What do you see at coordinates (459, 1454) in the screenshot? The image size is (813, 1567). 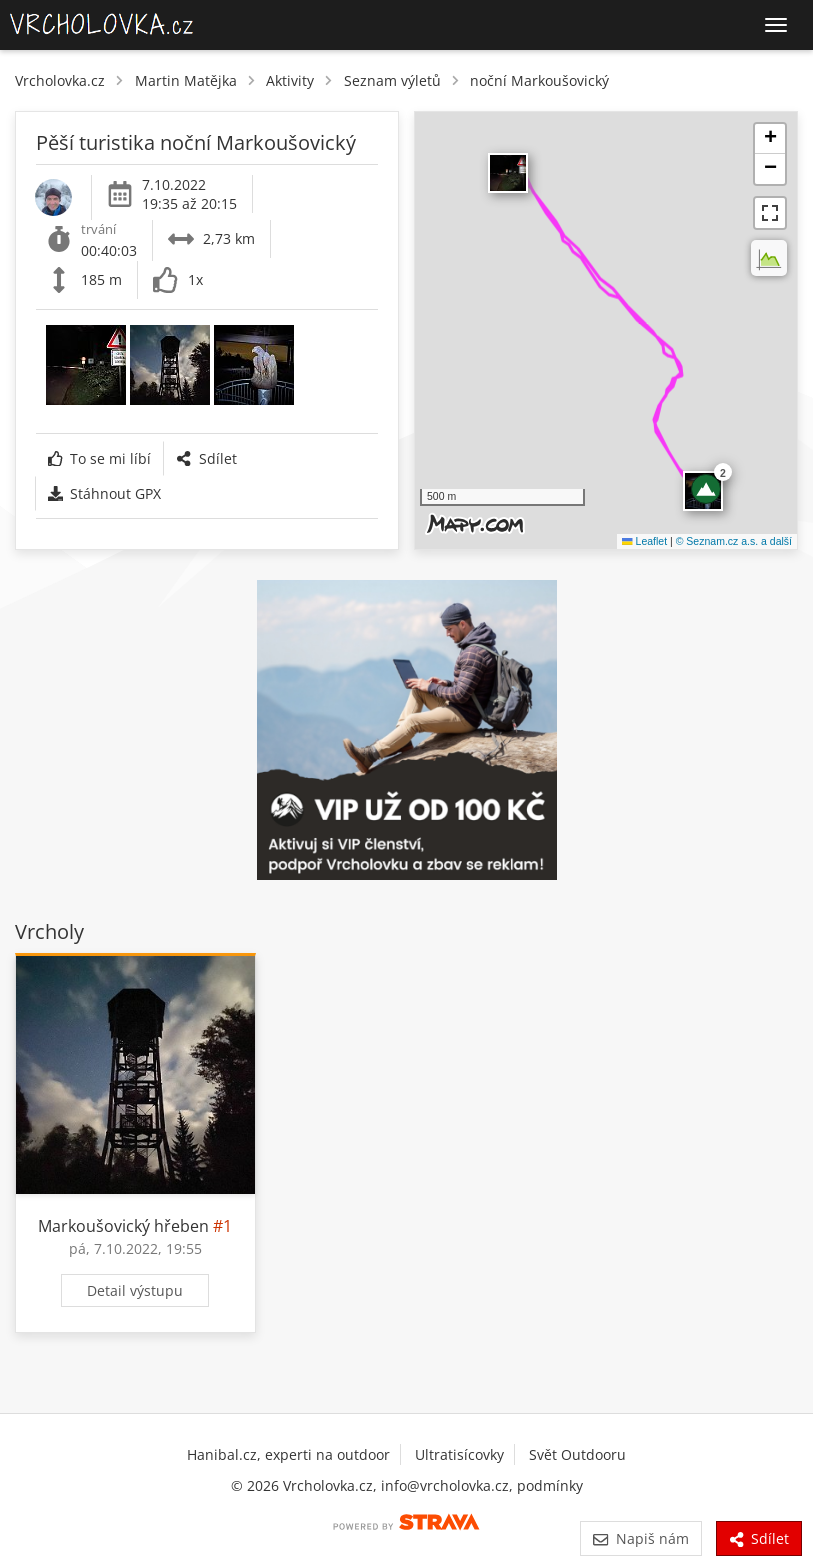 I see `Ultratisícovky` at bounding box center [459, 1454].